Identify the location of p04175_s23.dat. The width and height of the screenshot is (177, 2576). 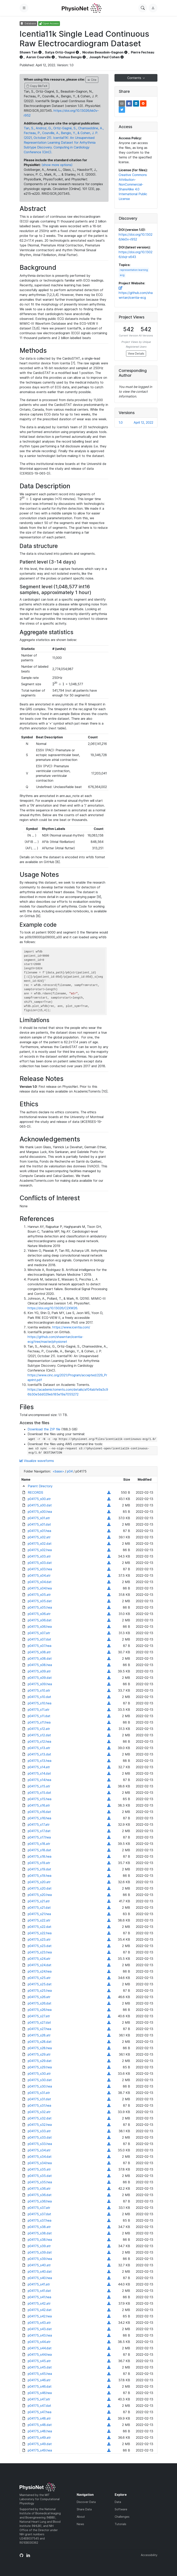
(40, 1946).